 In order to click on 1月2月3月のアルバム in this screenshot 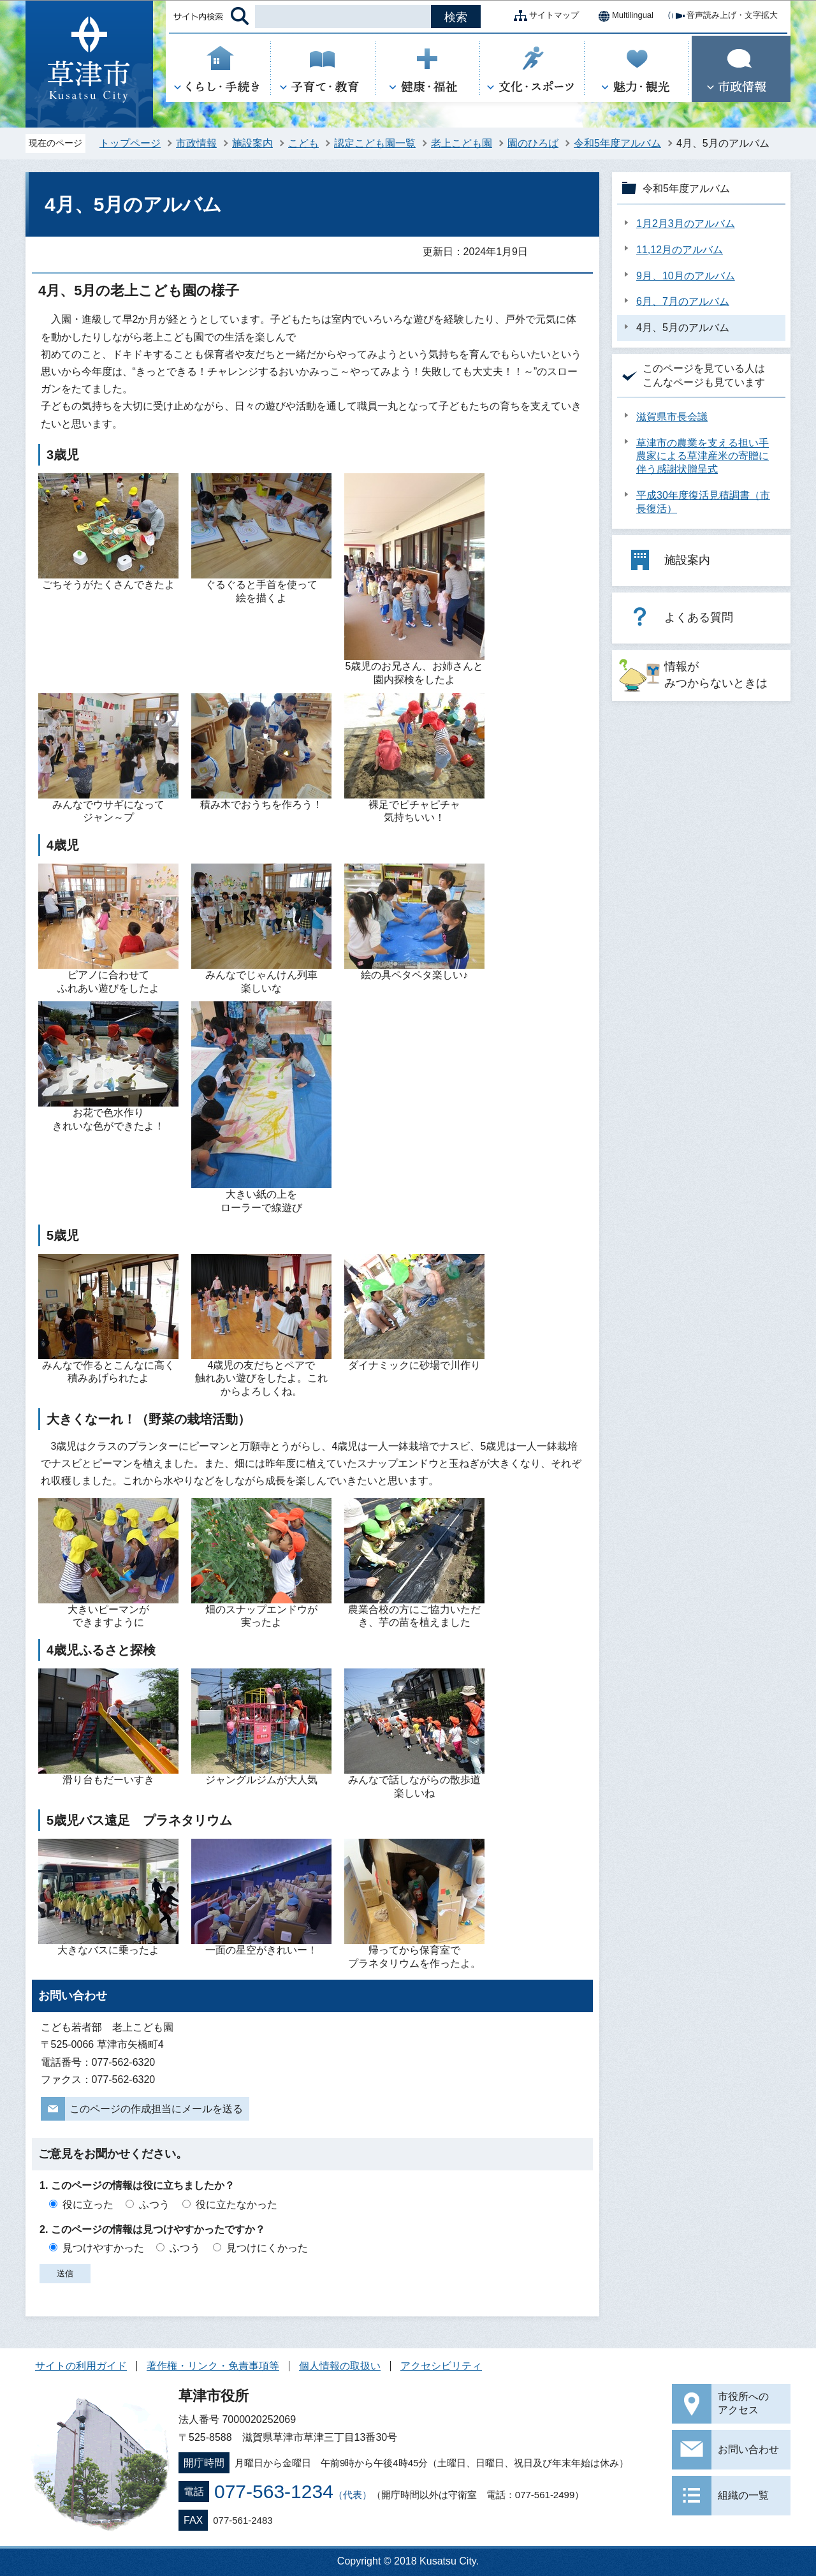, I will do `click(685, 223)`.